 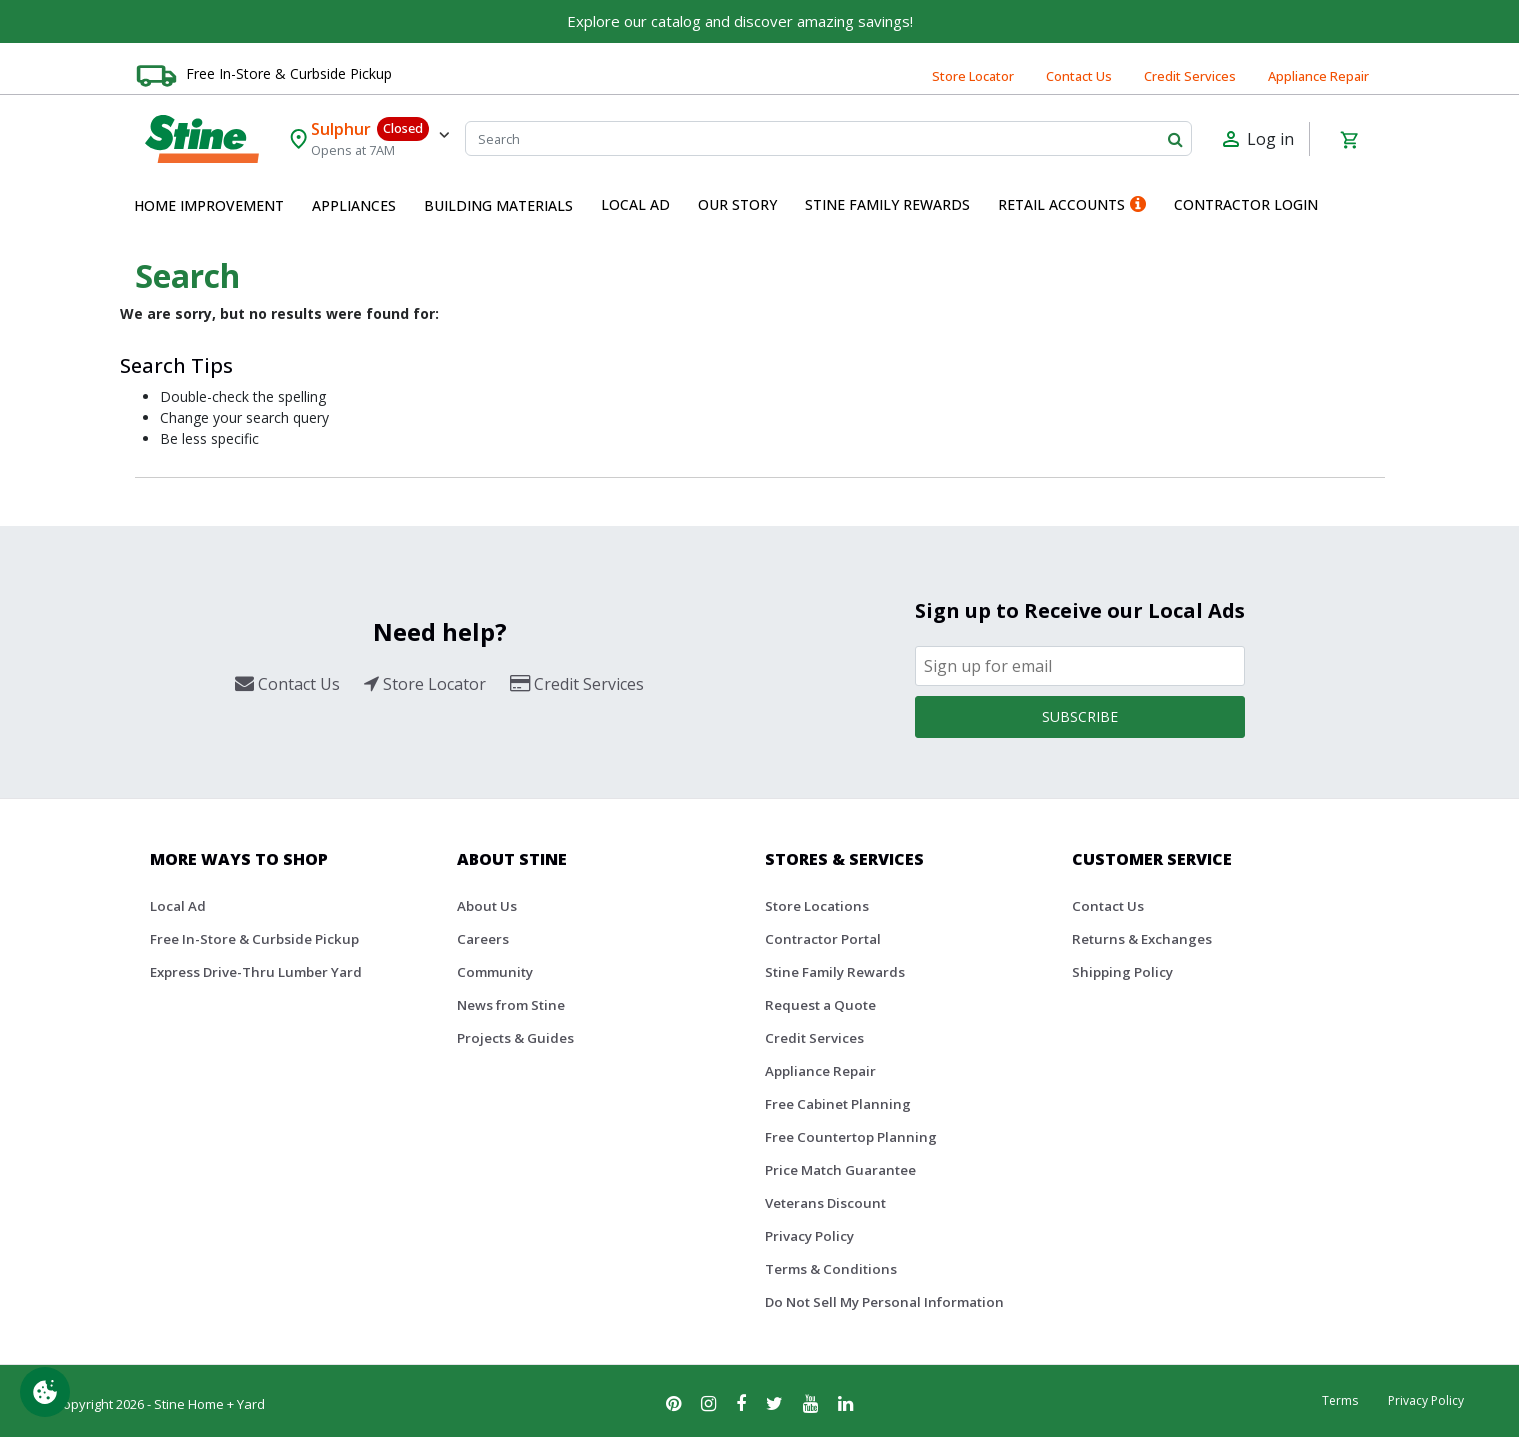 I want to click on Express Drive-Thru Lumber Yard, so click(x=256, y=972).